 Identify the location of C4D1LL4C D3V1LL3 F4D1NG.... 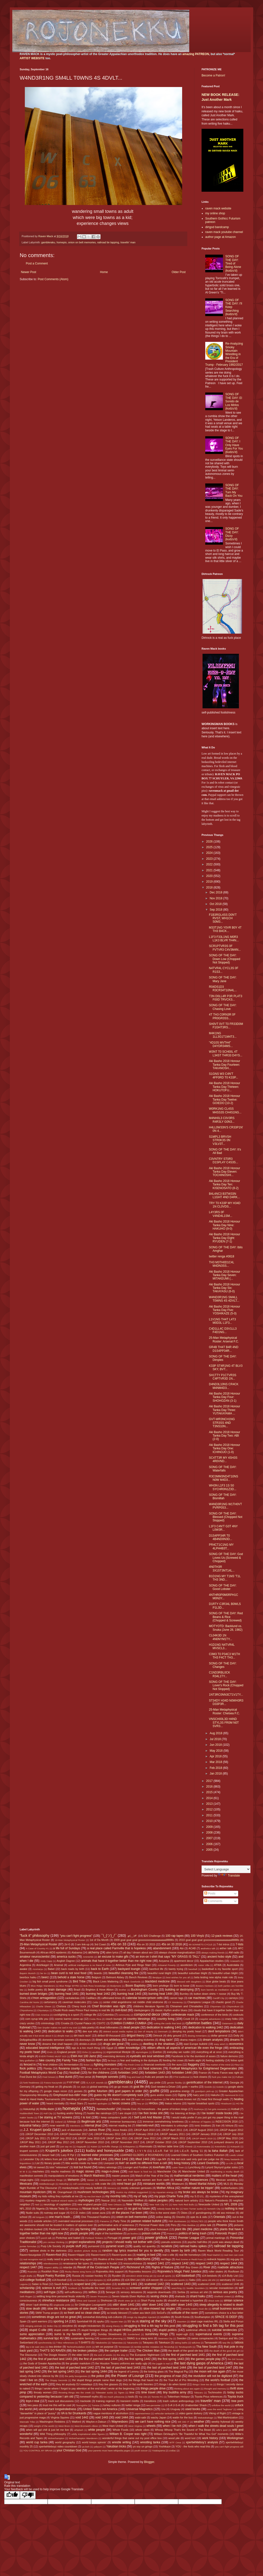
(223, 1330).